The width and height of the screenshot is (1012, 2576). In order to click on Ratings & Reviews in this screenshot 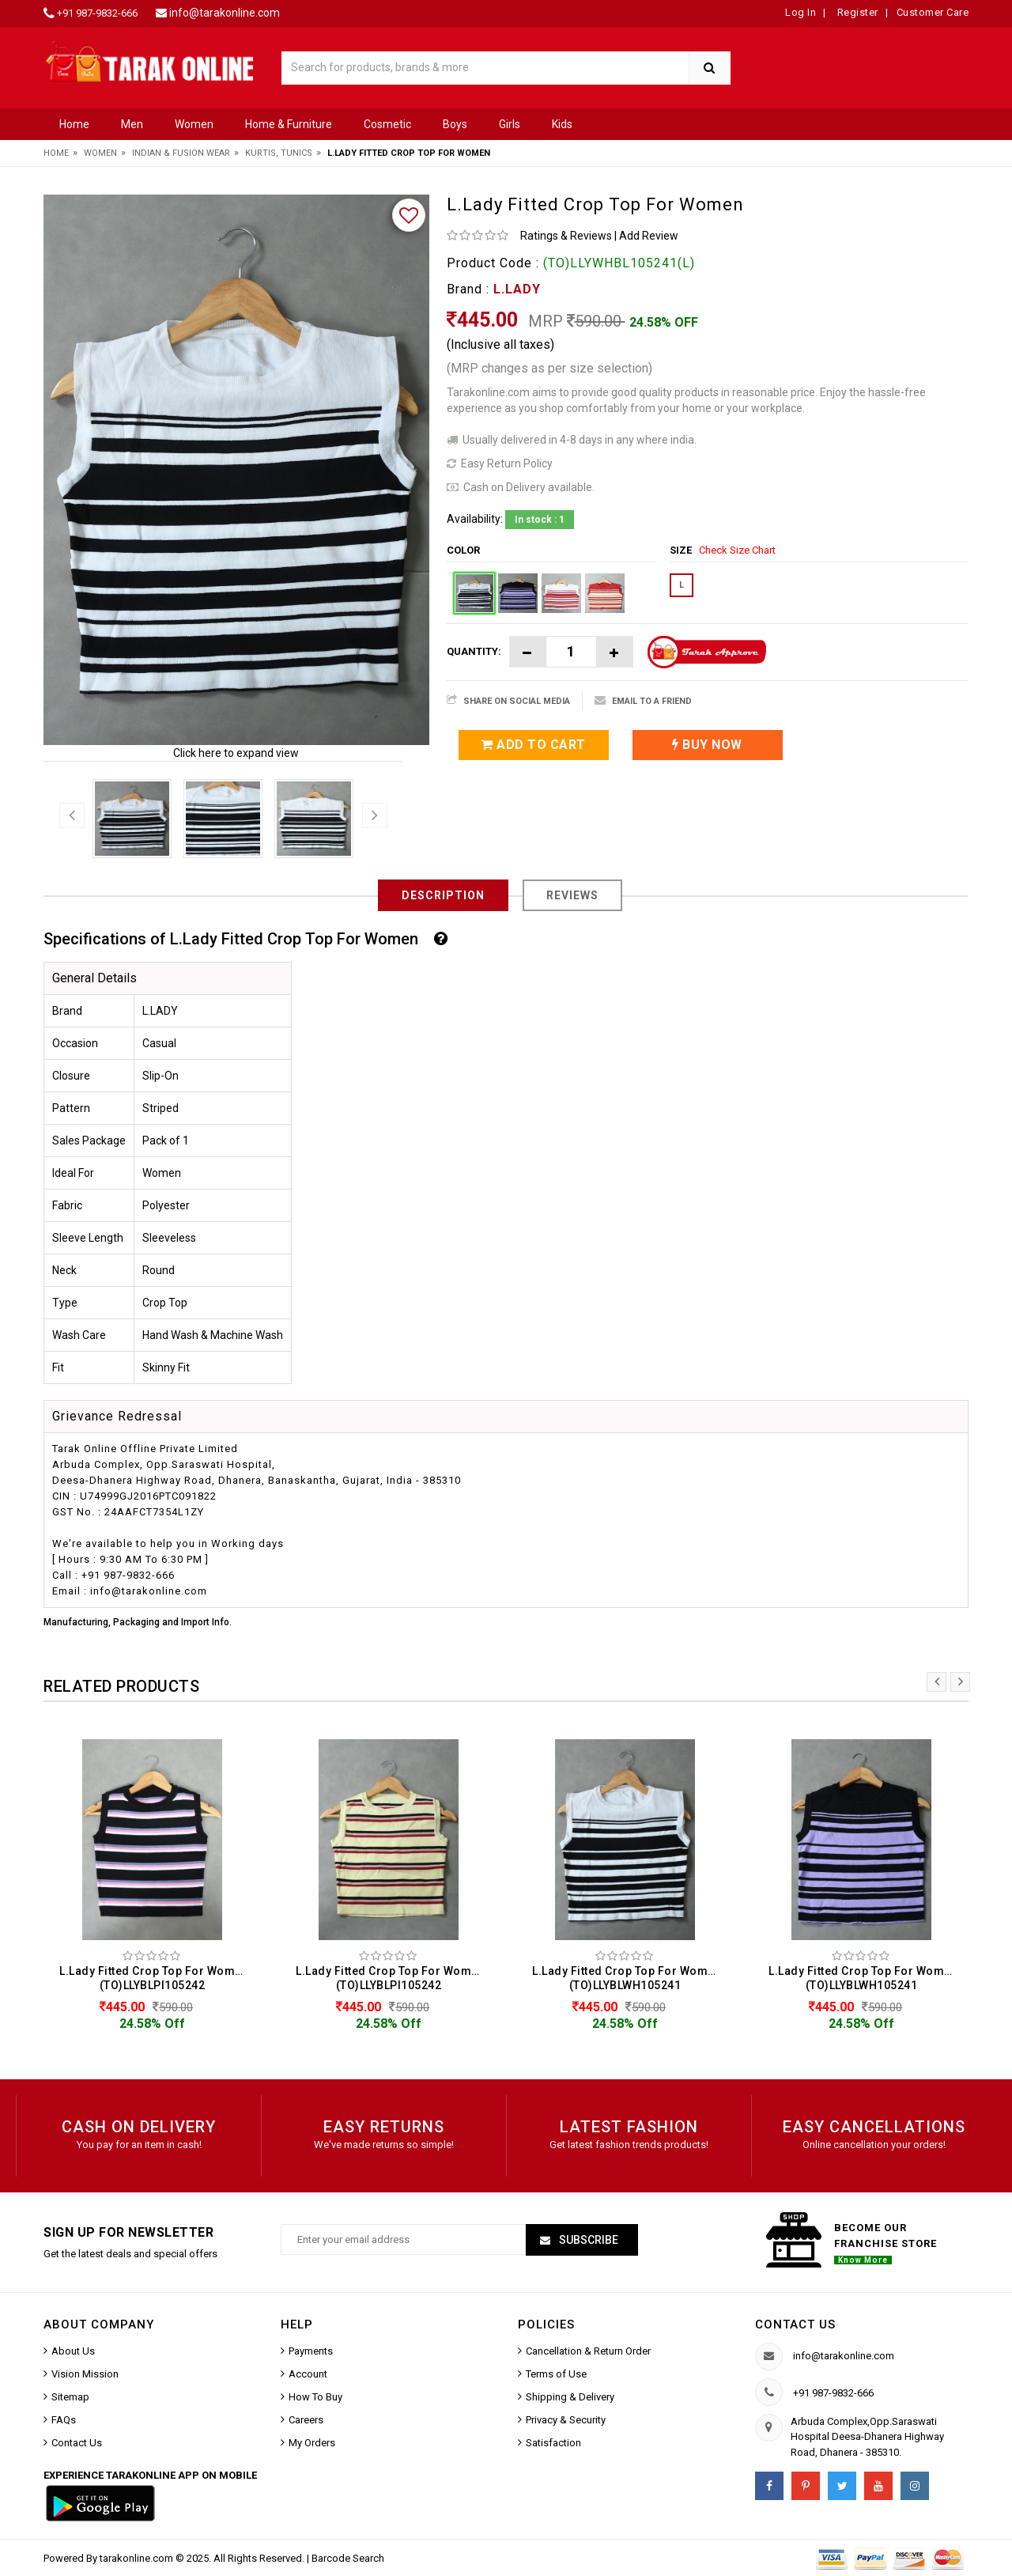, I will do `click(566, 235)`.